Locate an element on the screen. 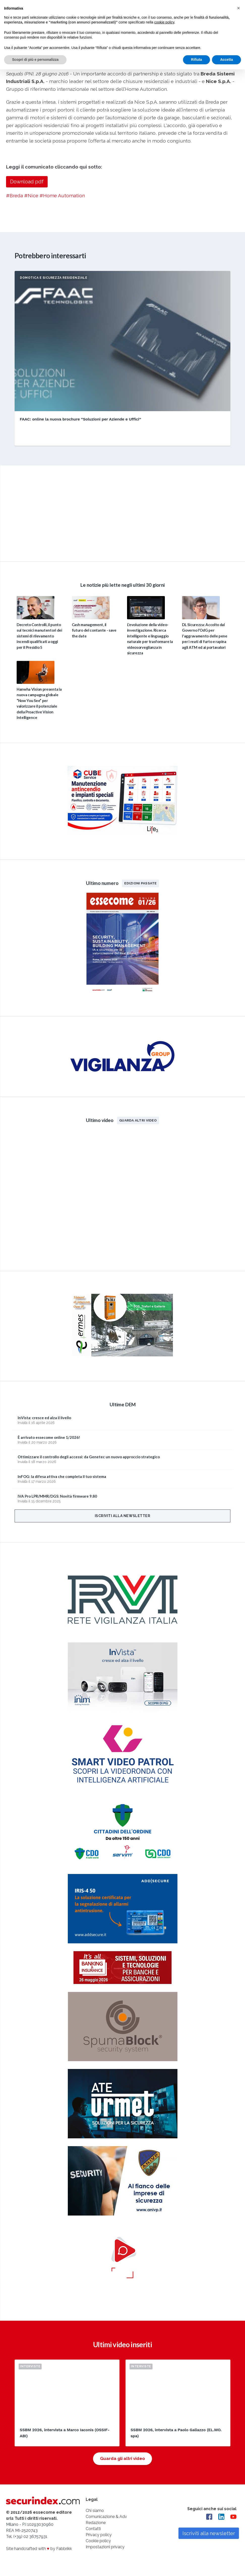 This screenshot has height=2576, width=245. Download pdf is located at coordinates (27, 182).